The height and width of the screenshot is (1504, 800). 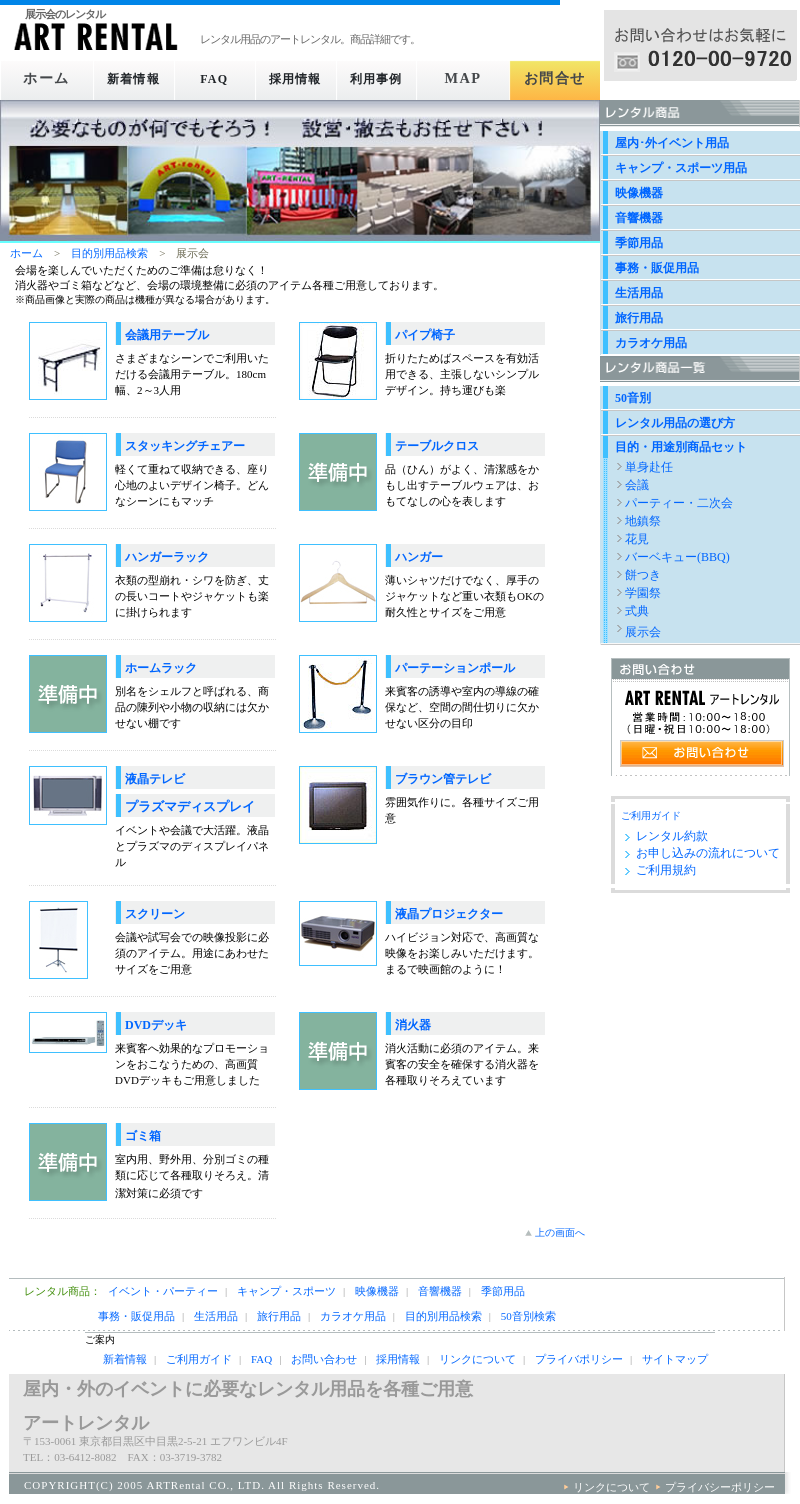 I want to click on お申し込みの流れについて, so click(x=708, y=853).